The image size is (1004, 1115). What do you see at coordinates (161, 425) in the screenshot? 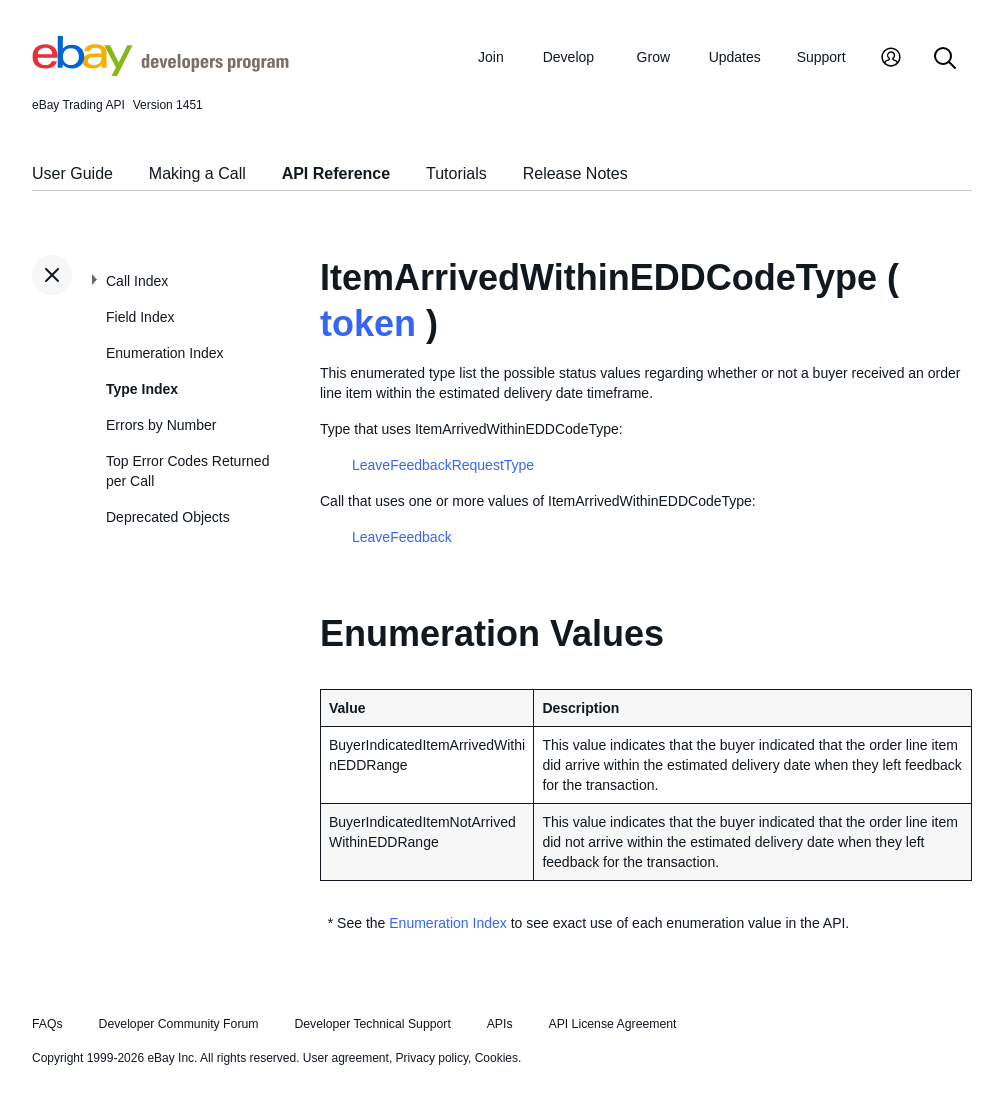
I see `Errors by Number` at bounding box center [161, 425].